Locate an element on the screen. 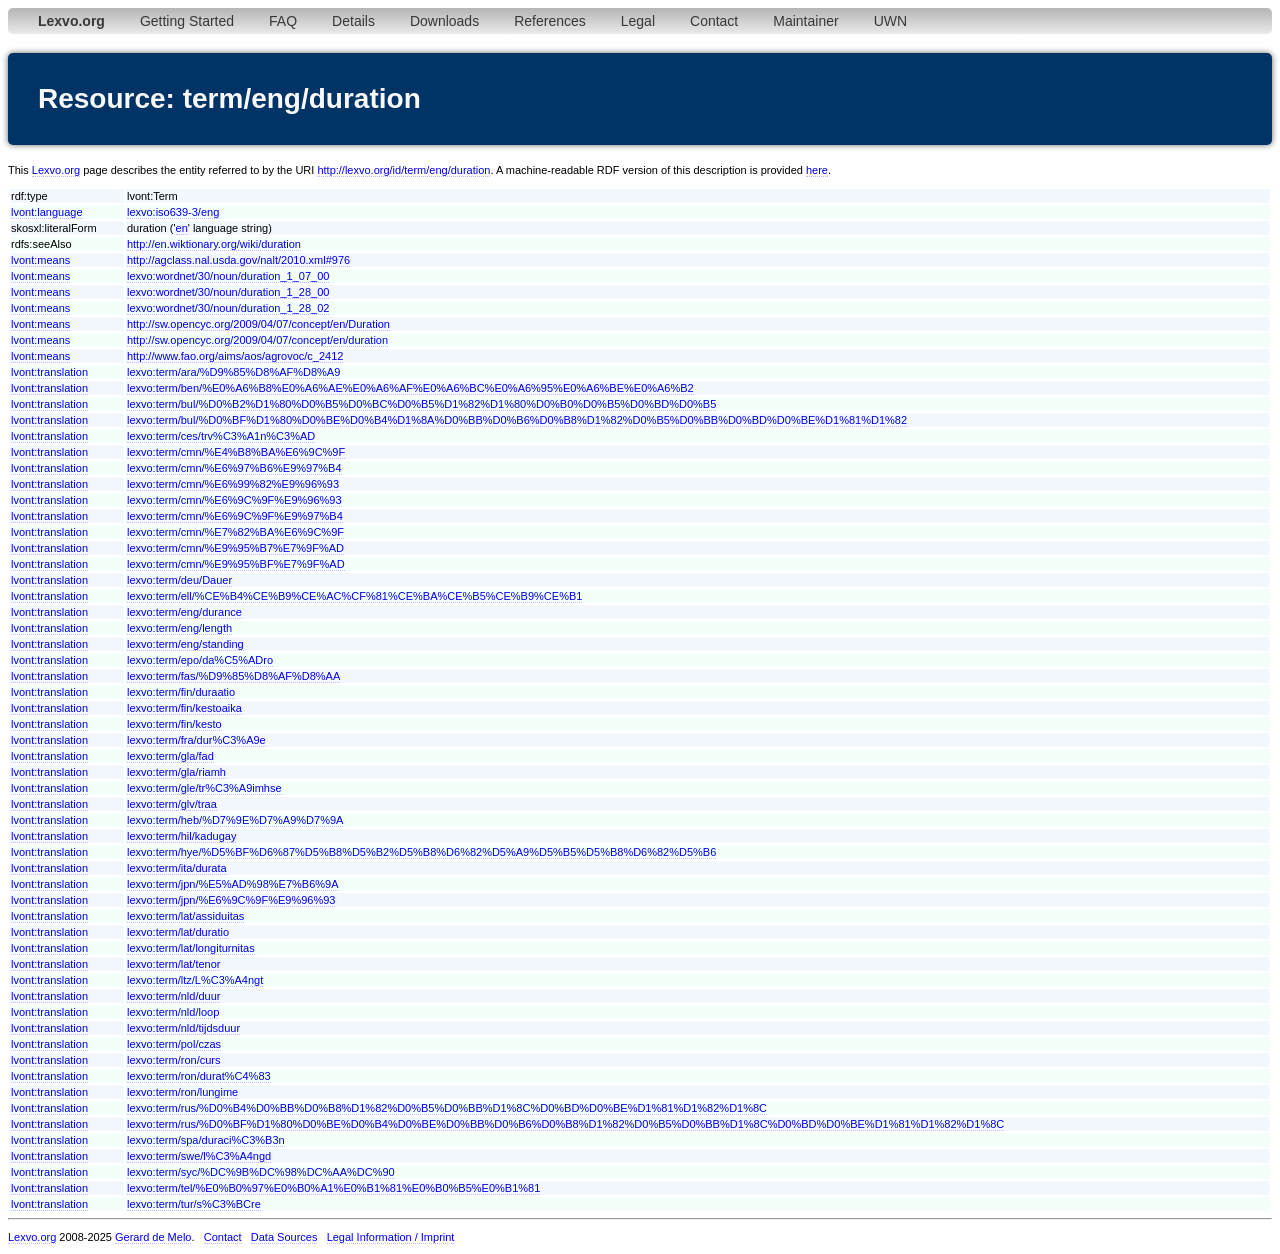  lexvo:term/tur/s%C3%BCre is located at coordinates (194, 1204).